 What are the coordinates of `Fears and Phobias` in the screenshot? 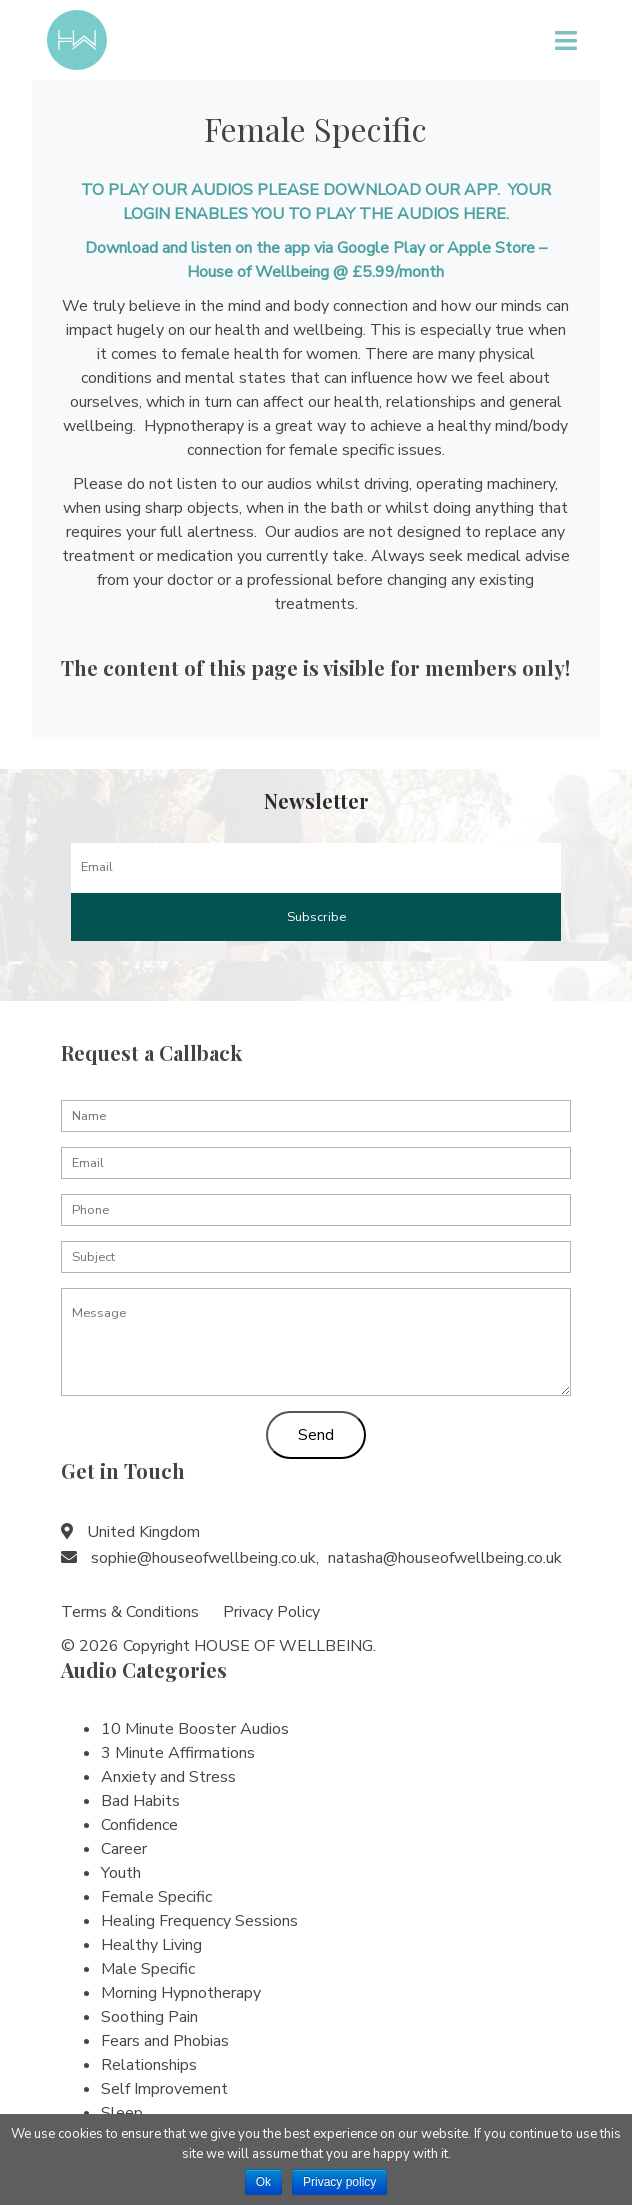 It's located at (165, 2041).